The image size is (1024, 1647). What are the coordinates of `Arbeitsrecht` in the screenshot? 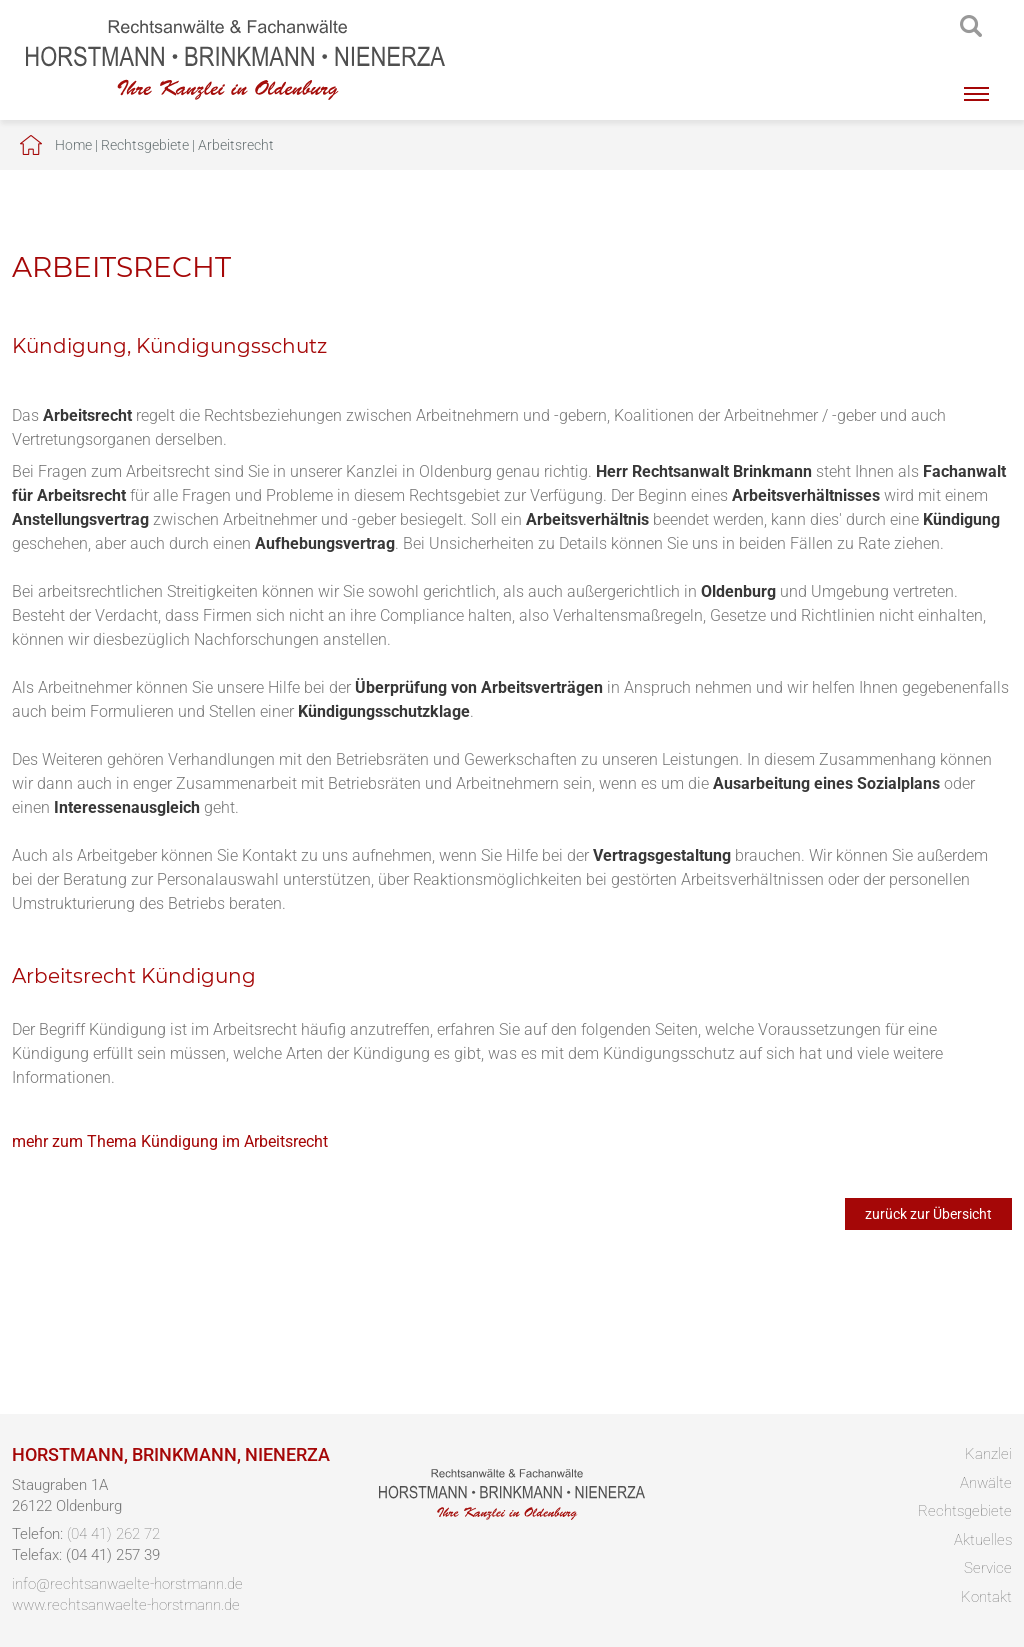 It's located at (236, 145).